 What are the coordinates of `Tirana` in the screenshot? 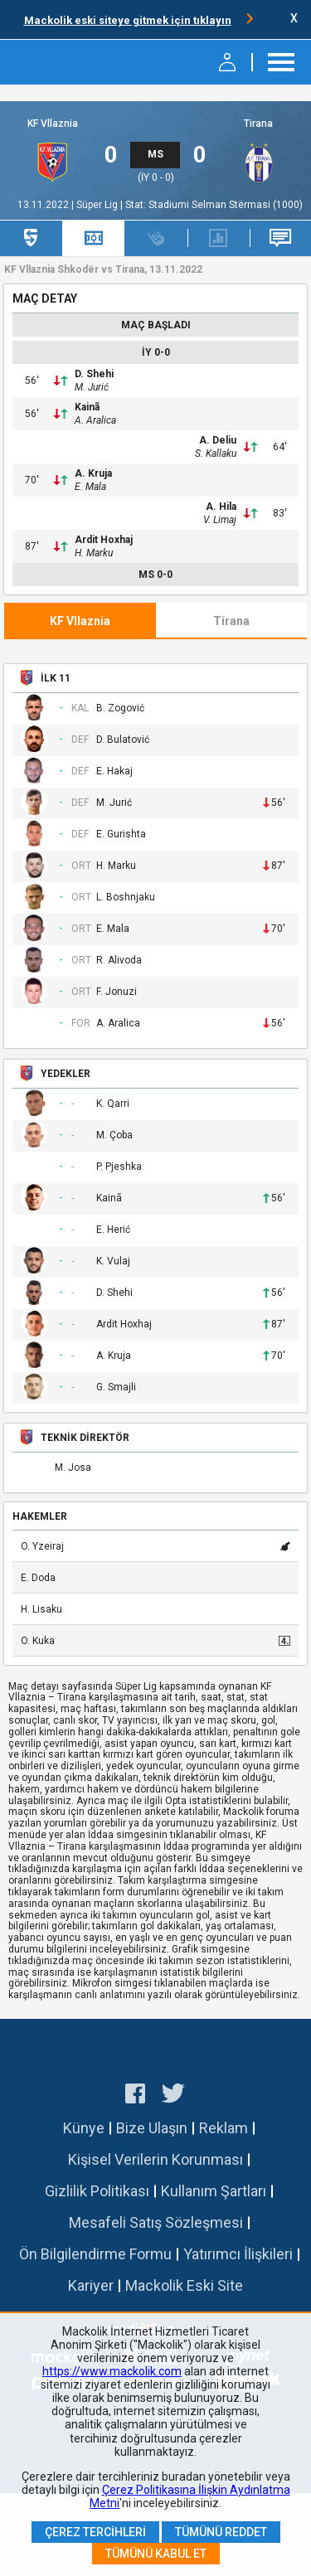 It's located at (258, 124).